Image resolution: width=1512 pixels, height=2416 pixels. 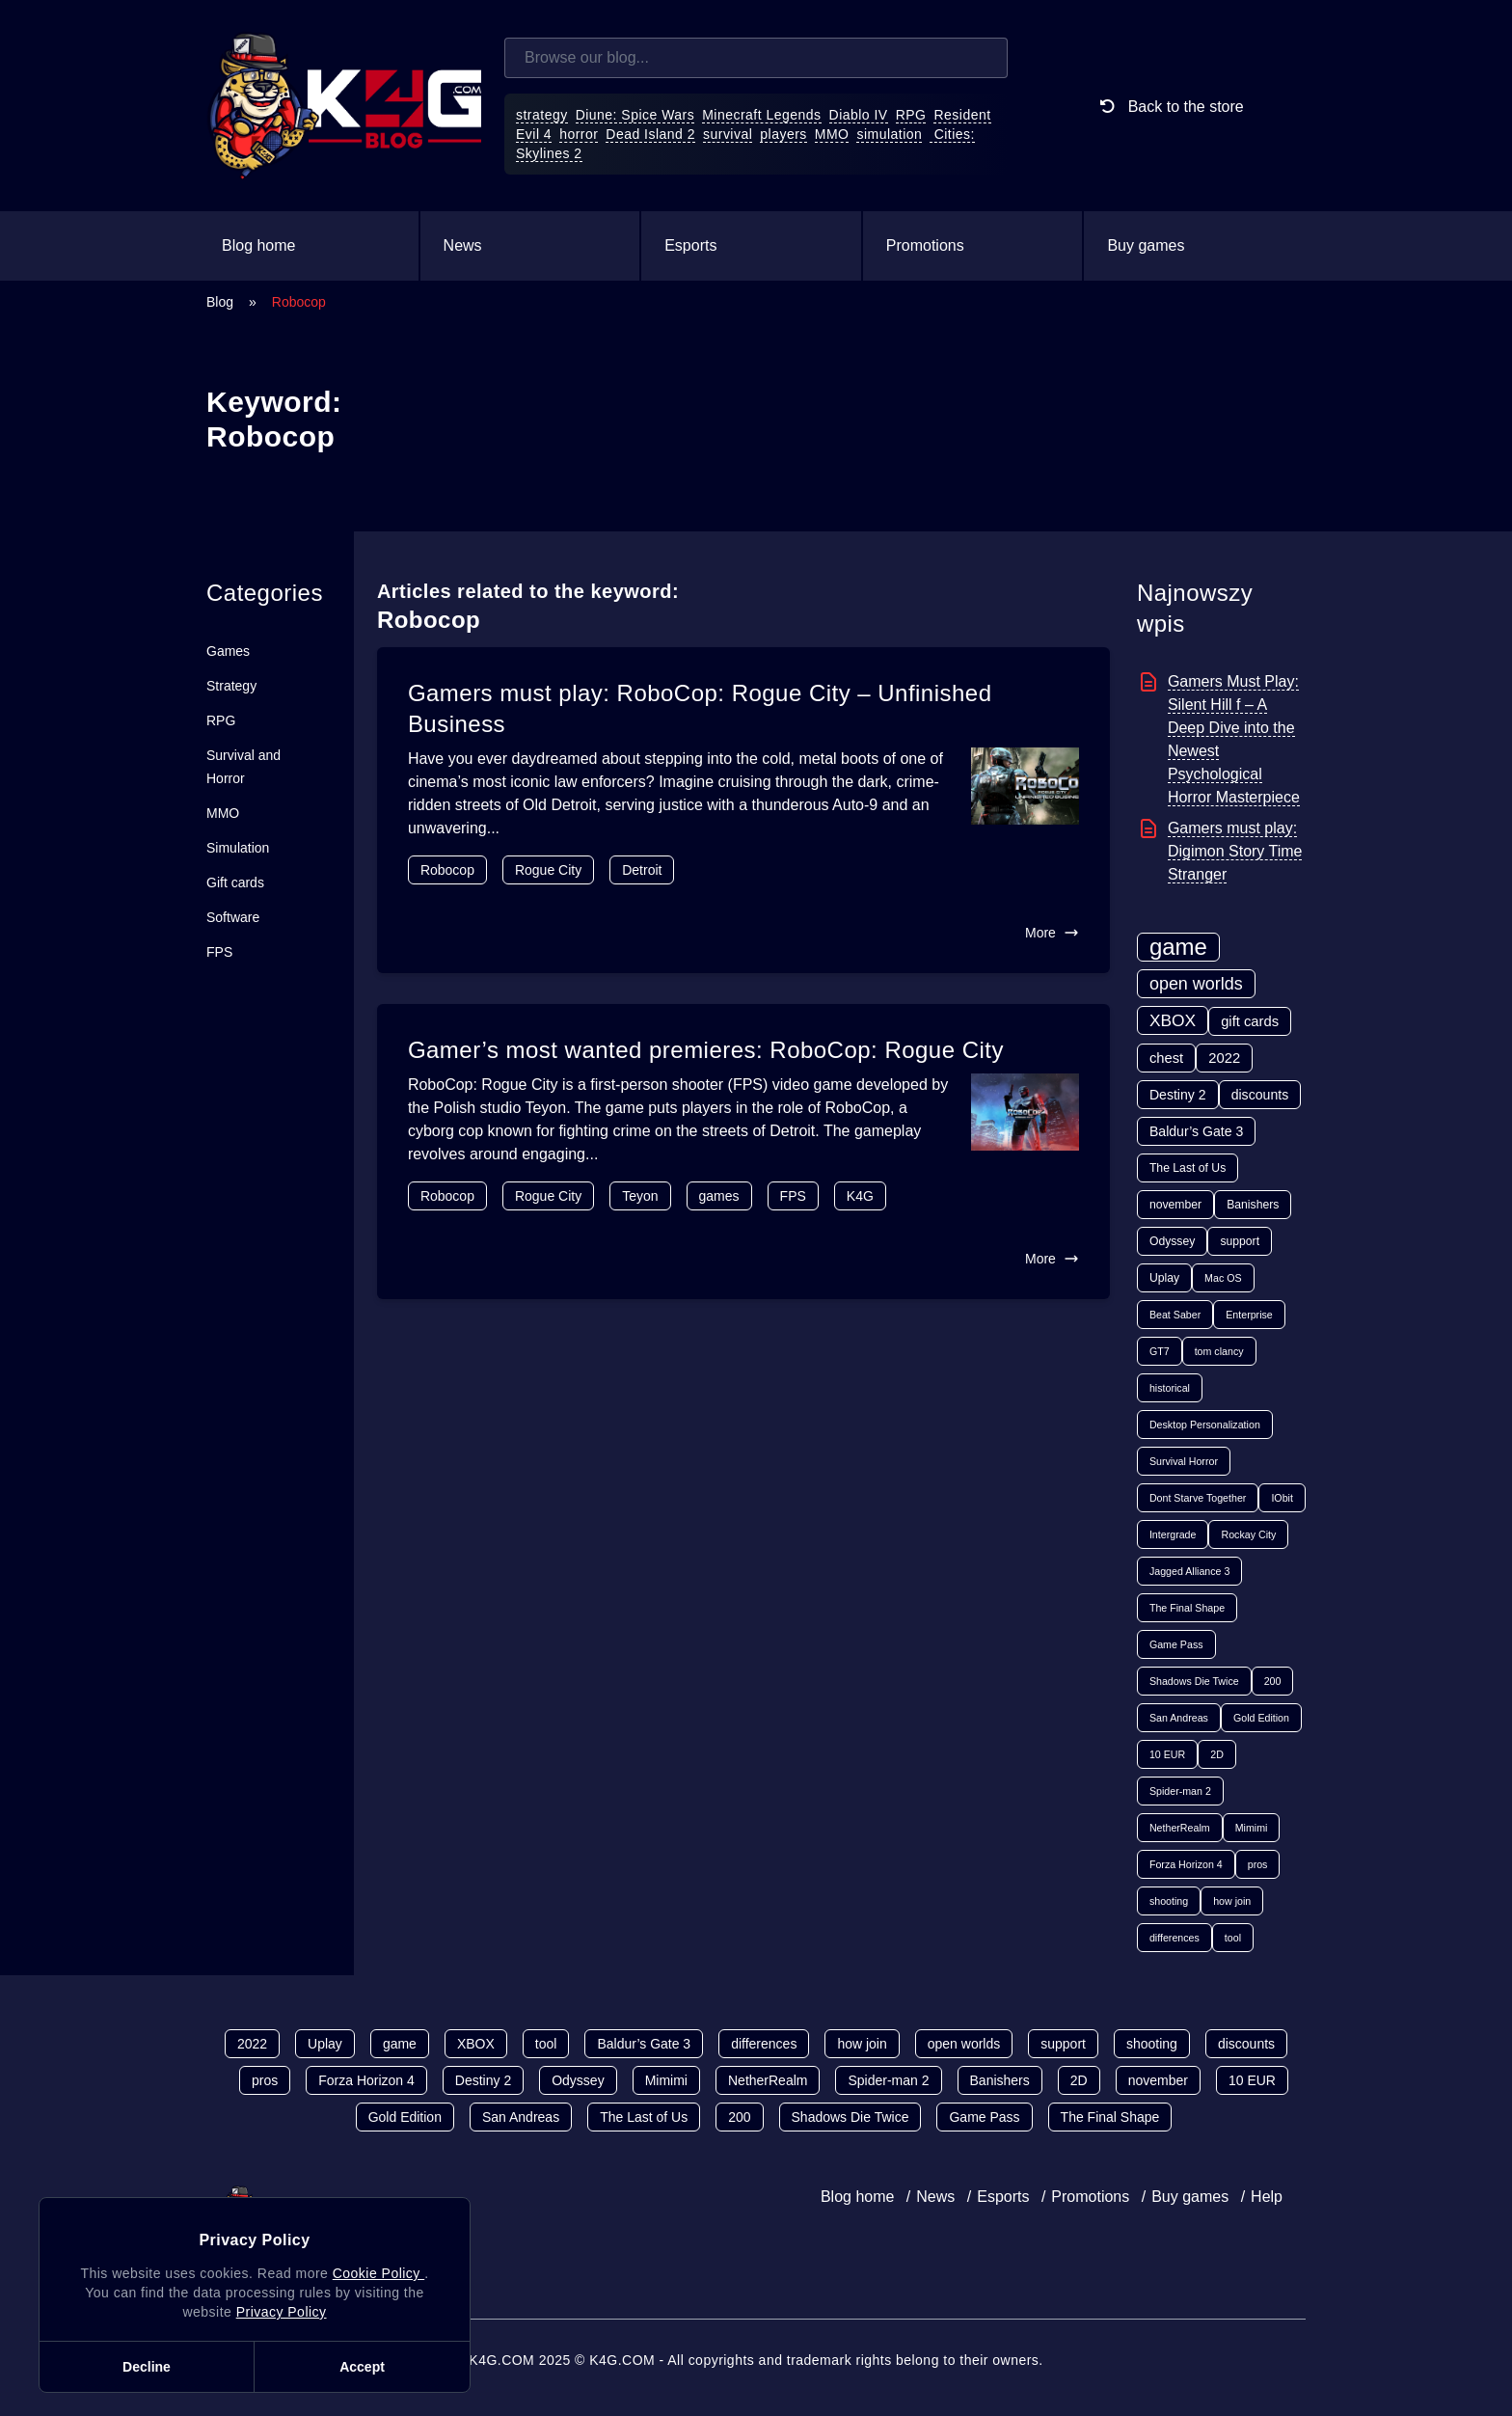 I want to click on 2D [2D (1 item)], so click(x=1217, y=1754).